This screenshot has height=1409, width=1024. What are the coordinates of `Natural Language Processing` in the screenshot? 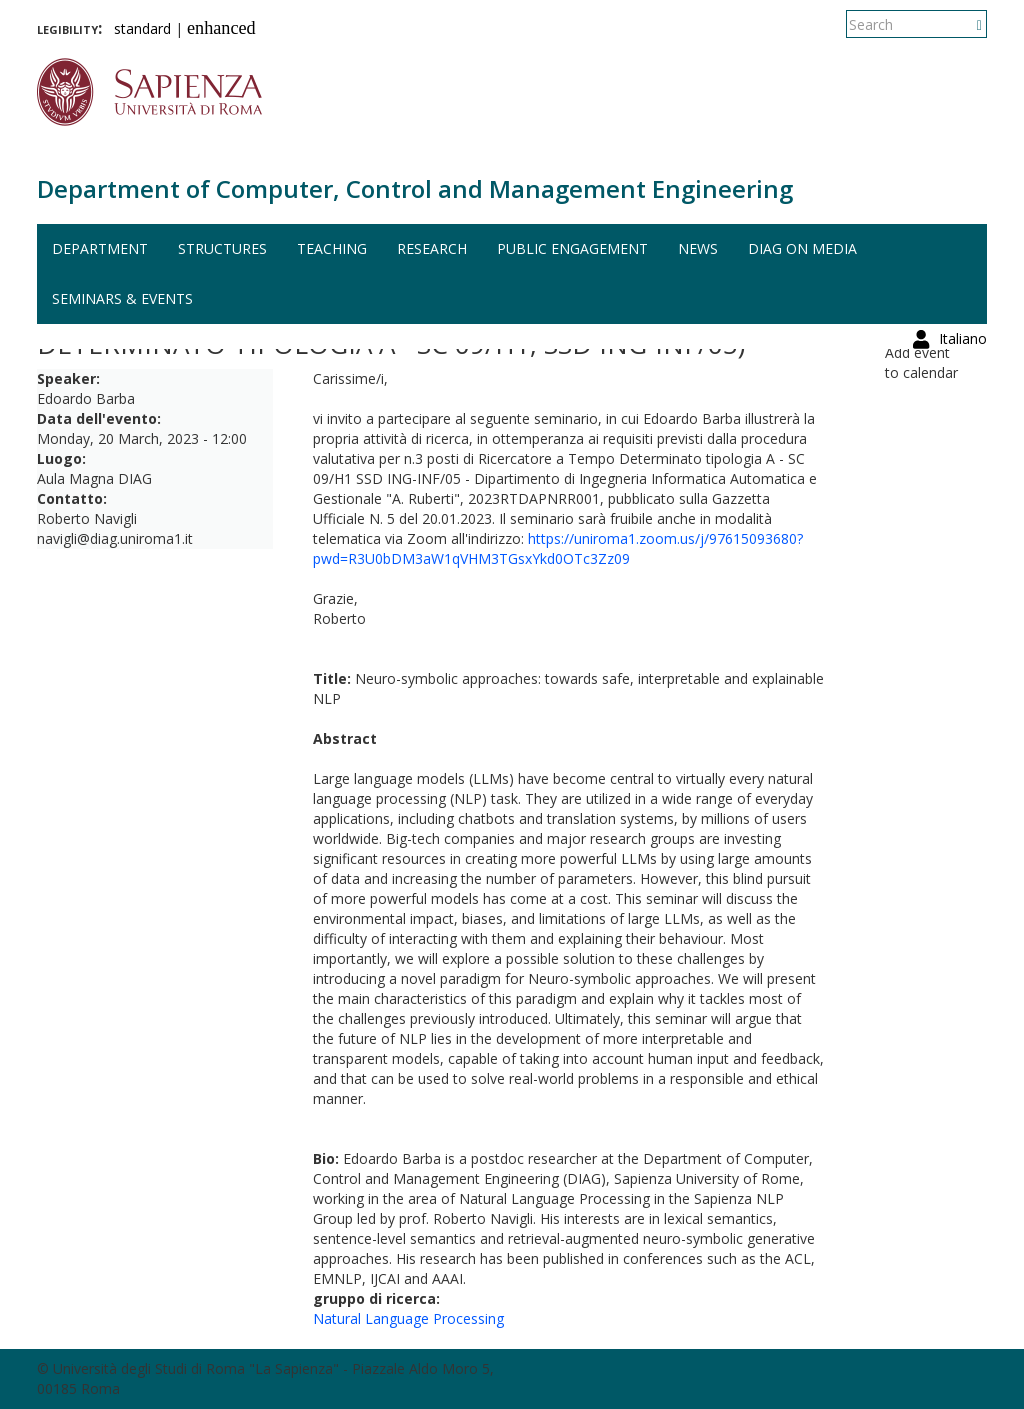 It's located at (408, 1318).